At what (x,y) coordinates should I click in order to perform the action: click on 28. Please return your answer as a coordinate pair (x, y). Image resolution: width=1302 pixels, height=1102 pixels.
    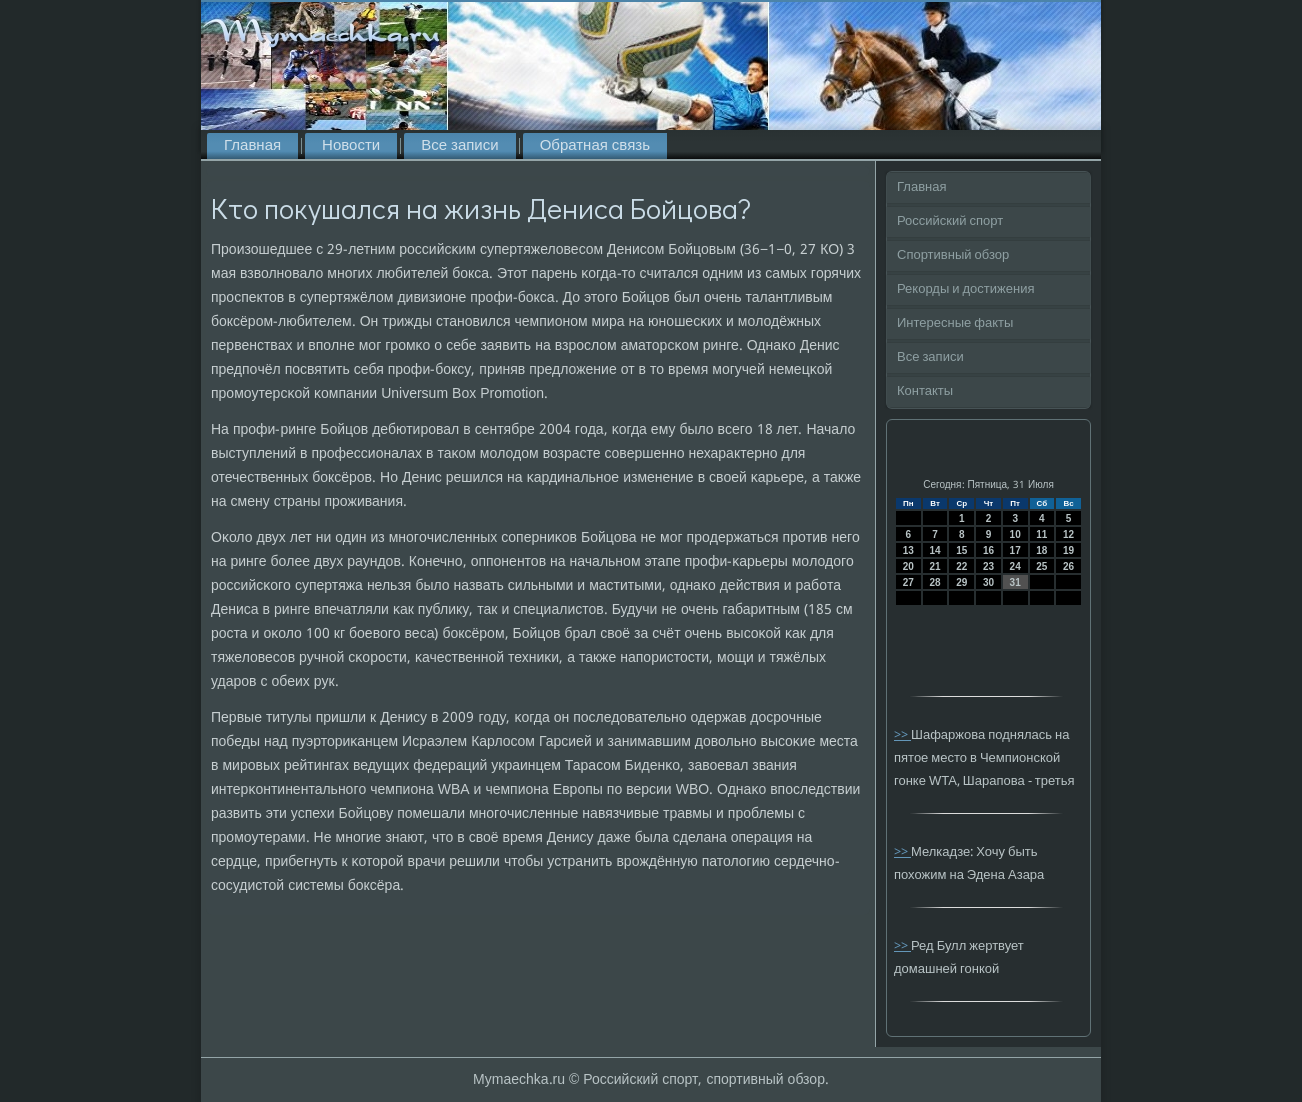
    Looking at the image, I should click on (934, 582).